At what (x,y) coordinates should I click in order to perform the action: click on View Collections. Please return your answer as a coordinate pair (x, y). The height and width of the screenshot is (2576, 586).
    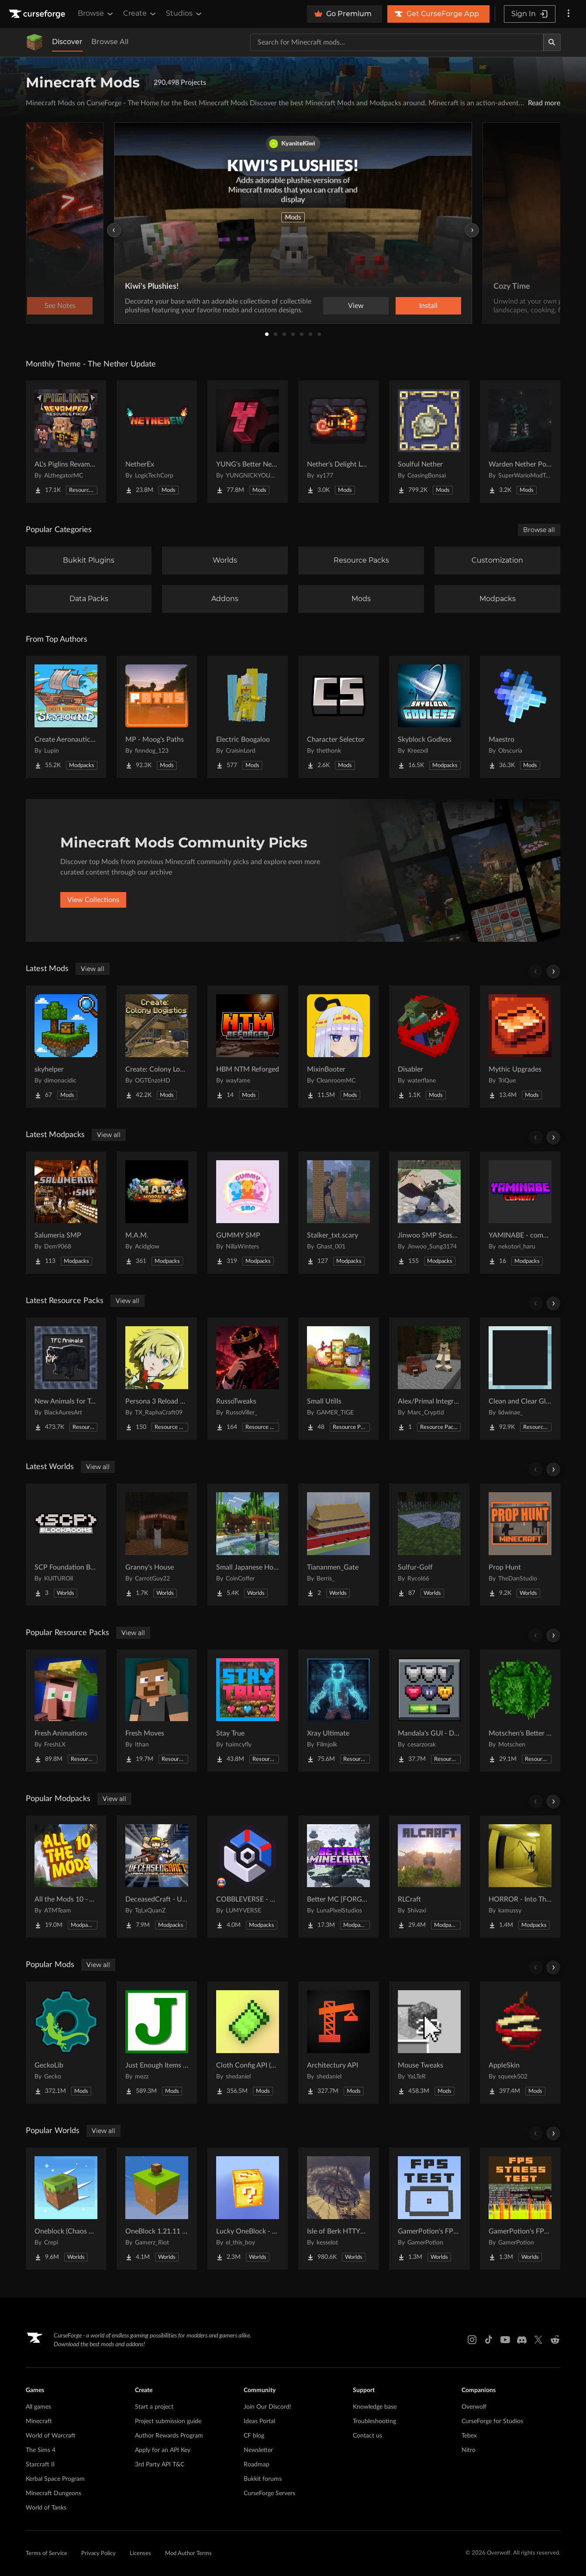
    Looking at the image, I should click on (93, 899).